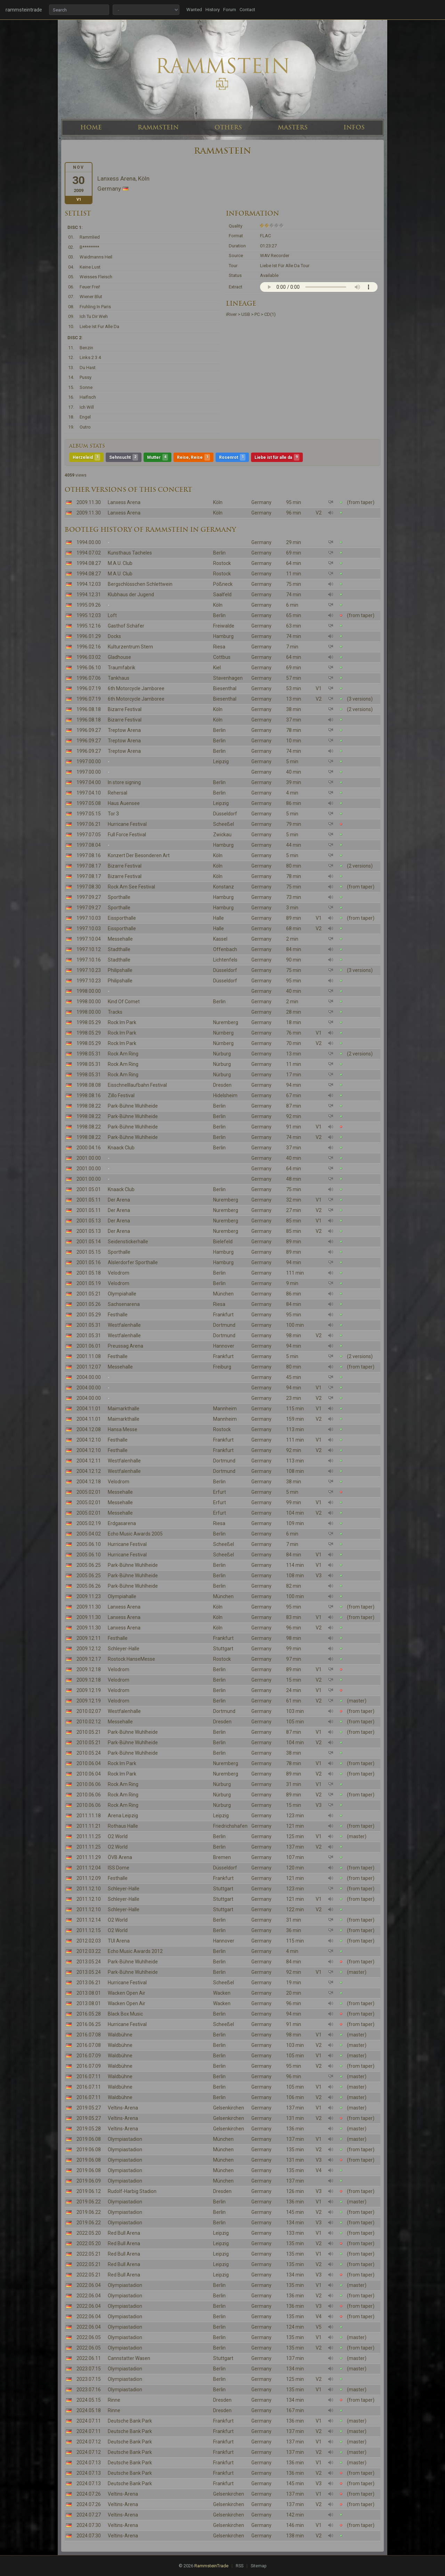  I want to click on 2013.05.24, so click(88, 1961).